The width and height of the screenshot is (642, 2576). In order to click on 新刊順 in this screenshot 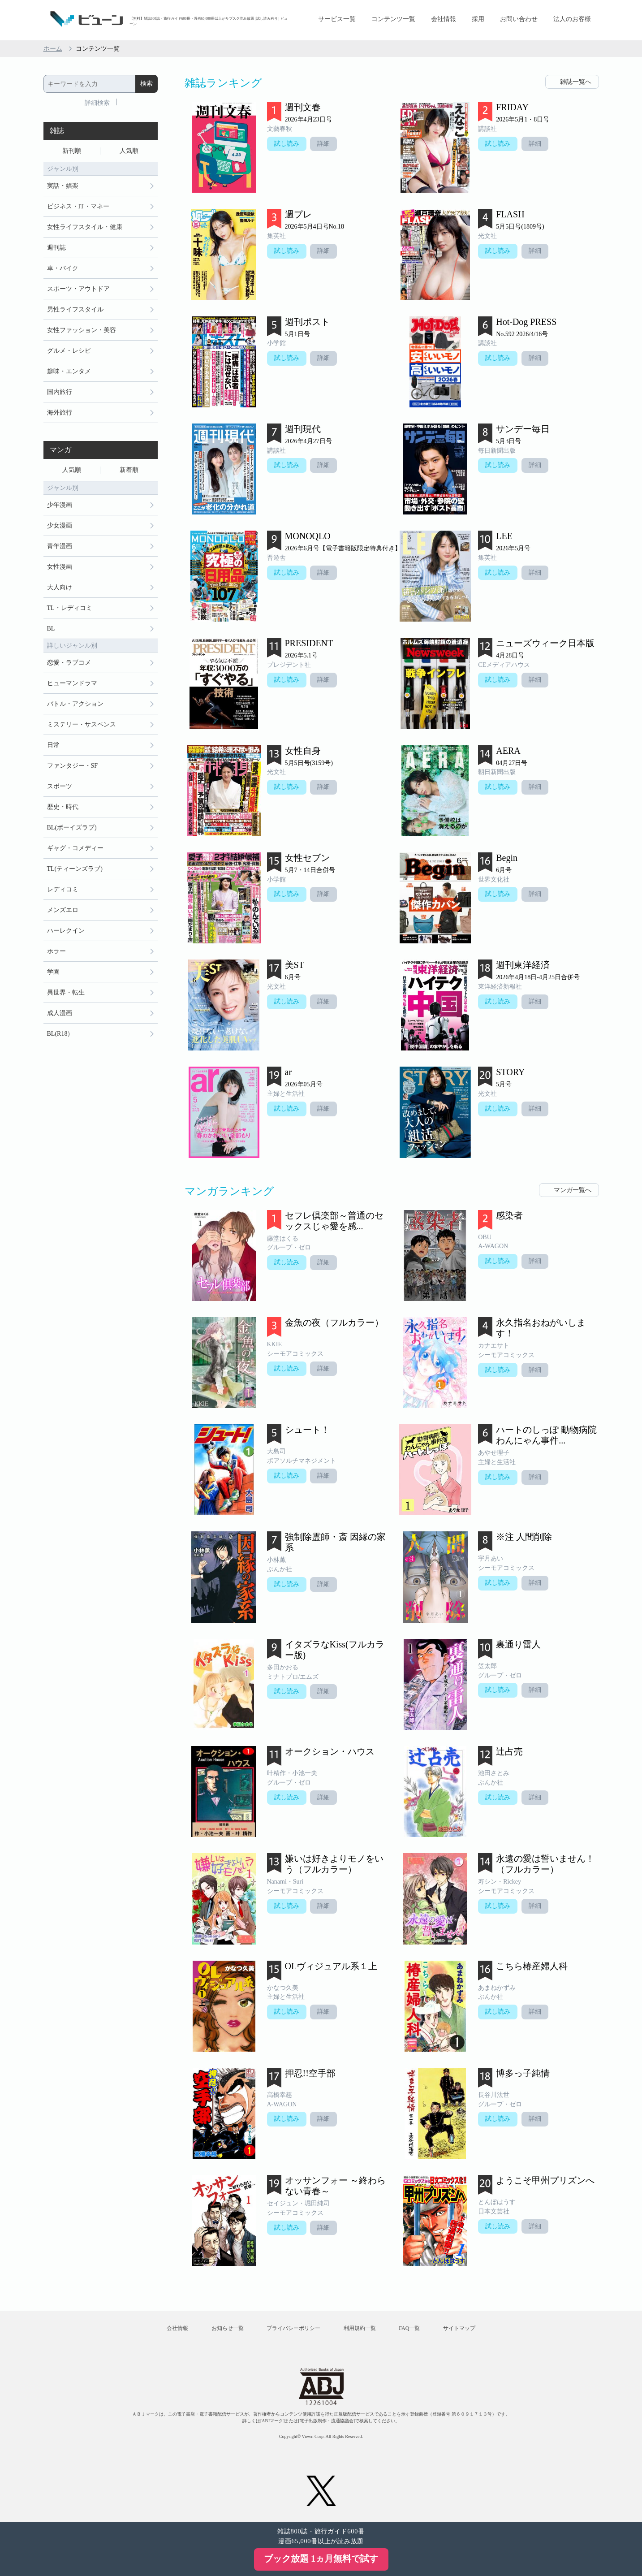, I will do `click(71, 150)`.